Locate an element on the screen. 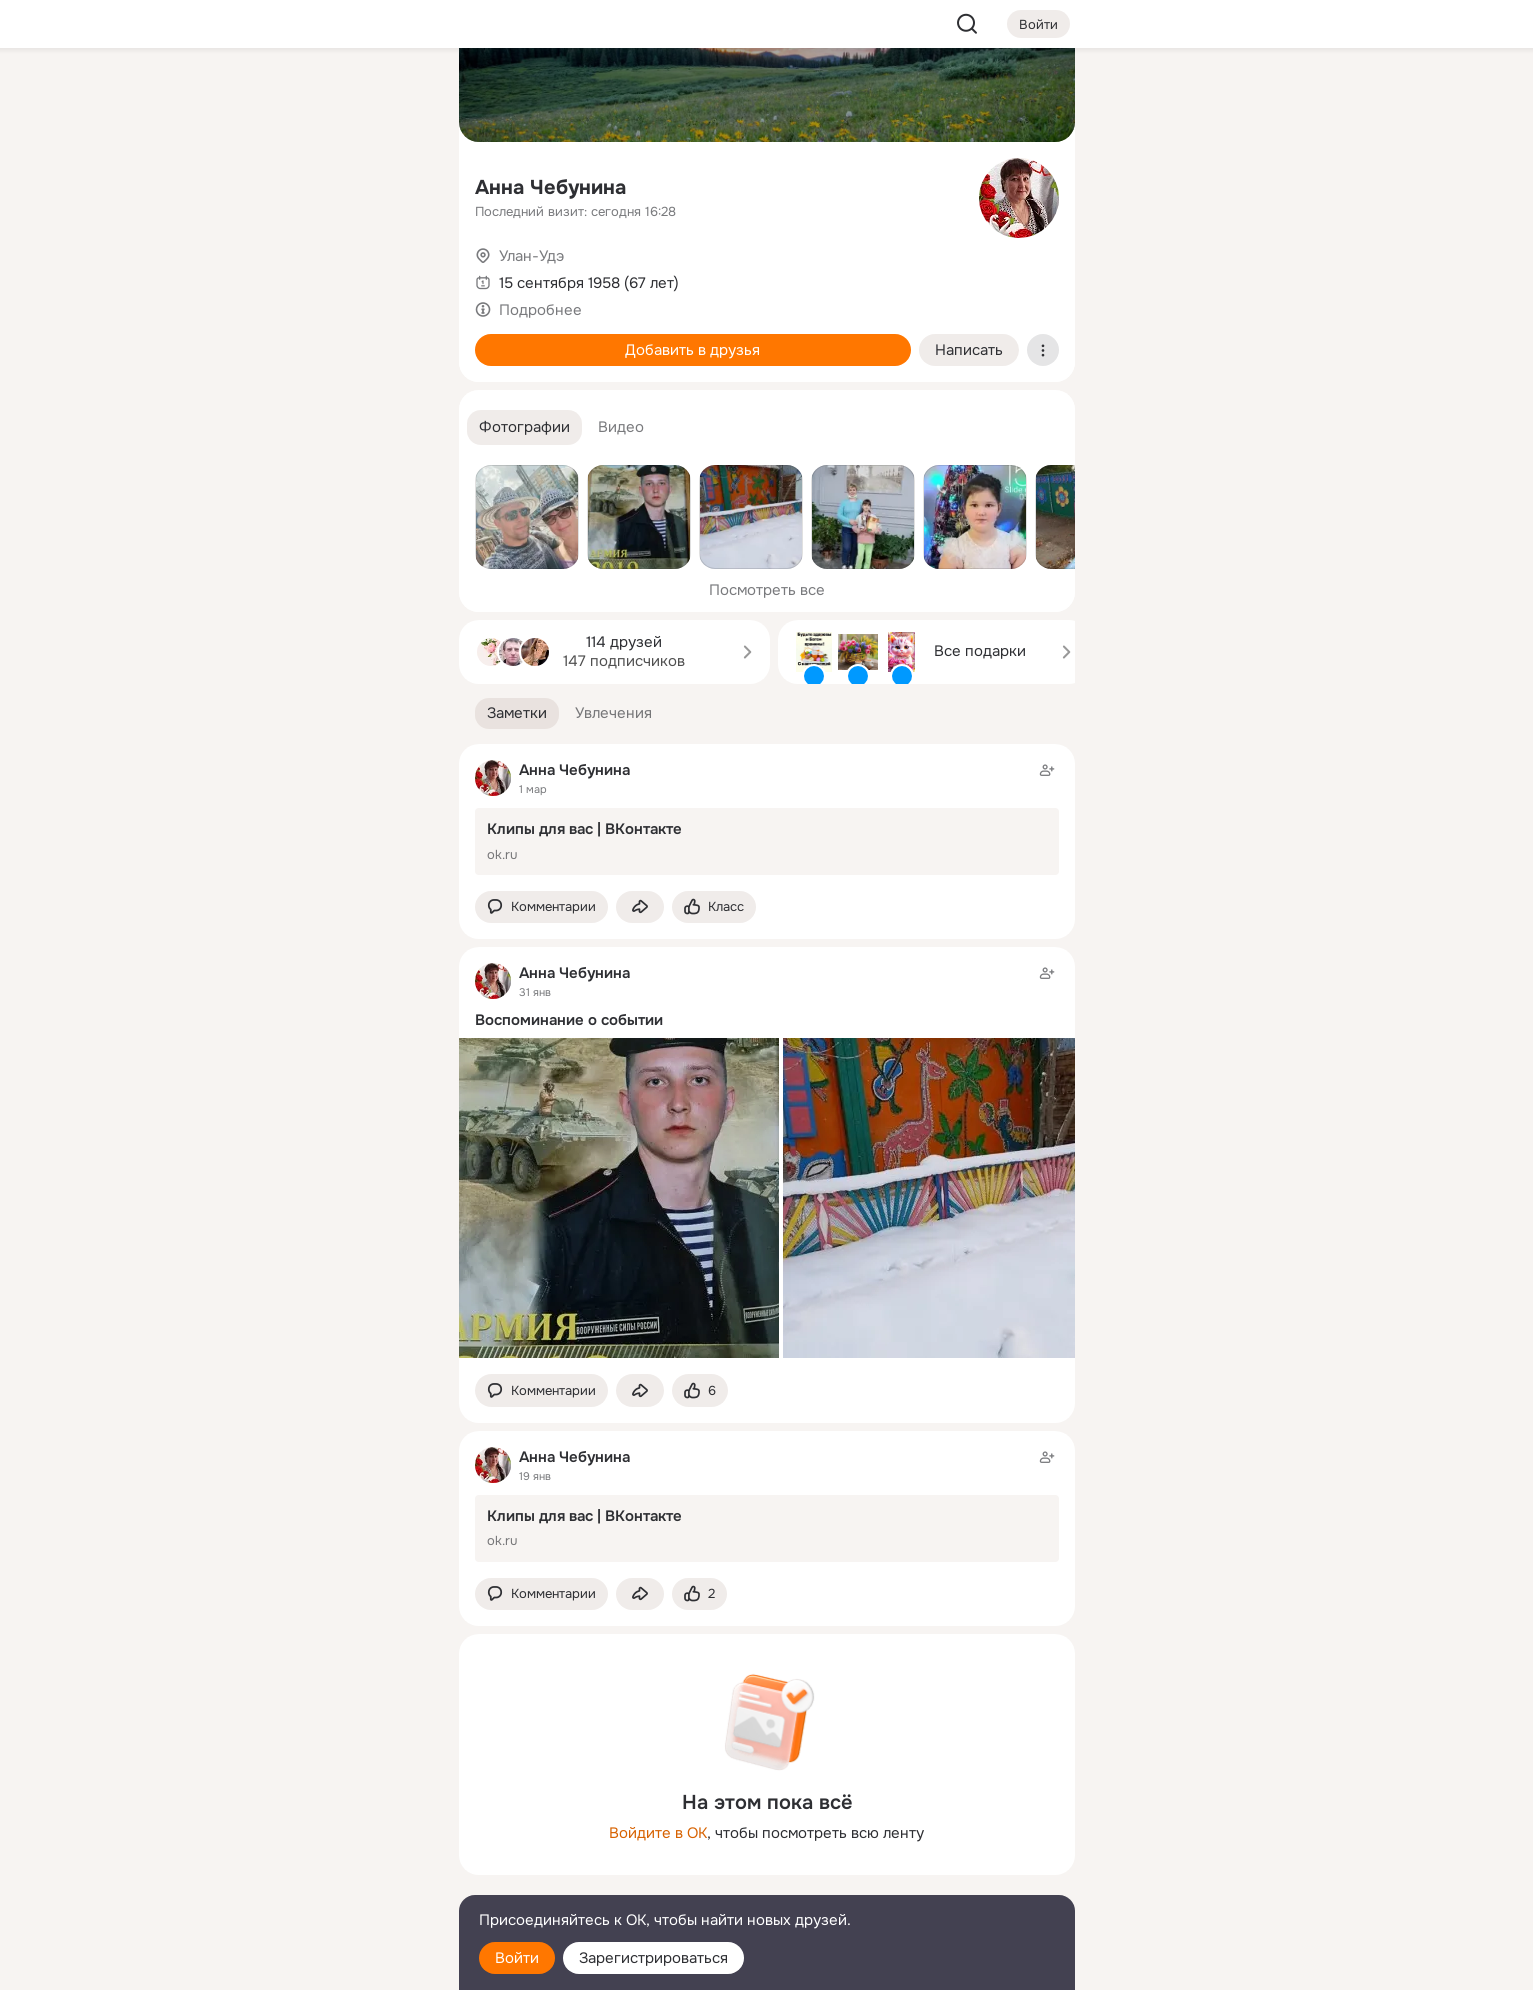 The width and height of the screenshot is (1533, 1990). [Сменить язык] is located at coordinates (311, 1878).